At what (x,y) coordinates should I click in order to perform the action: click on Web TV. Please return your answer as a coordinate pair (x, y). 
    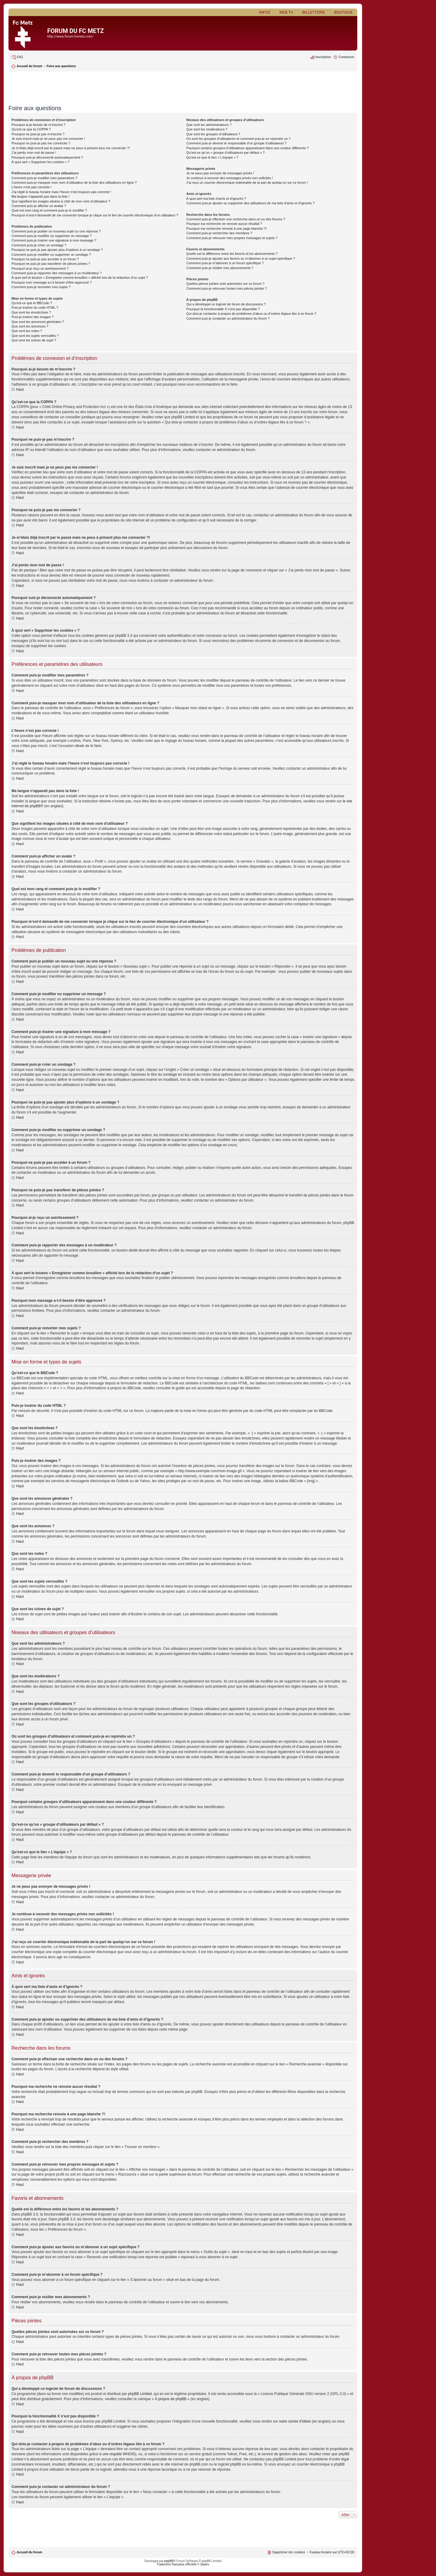
    Looking at the image, I should click on (286, 12).